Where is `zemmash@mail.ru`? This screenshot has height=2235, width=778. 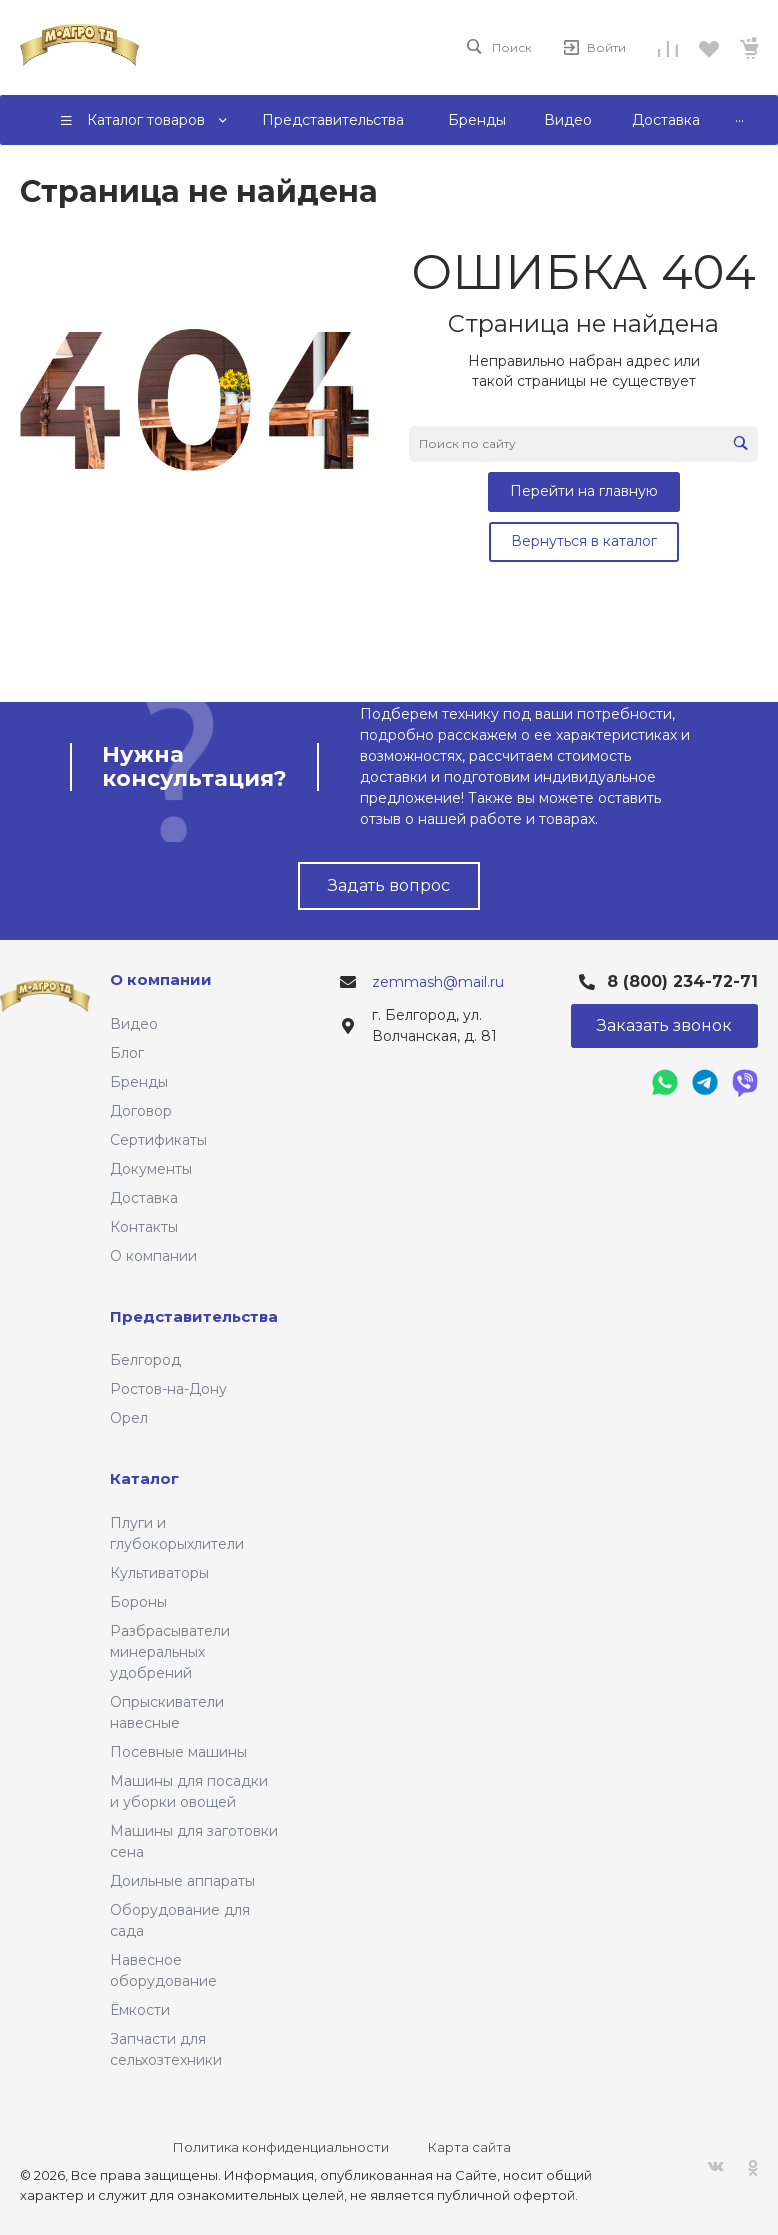
zemmash@mail.ru is located at coordinates (438, 982).